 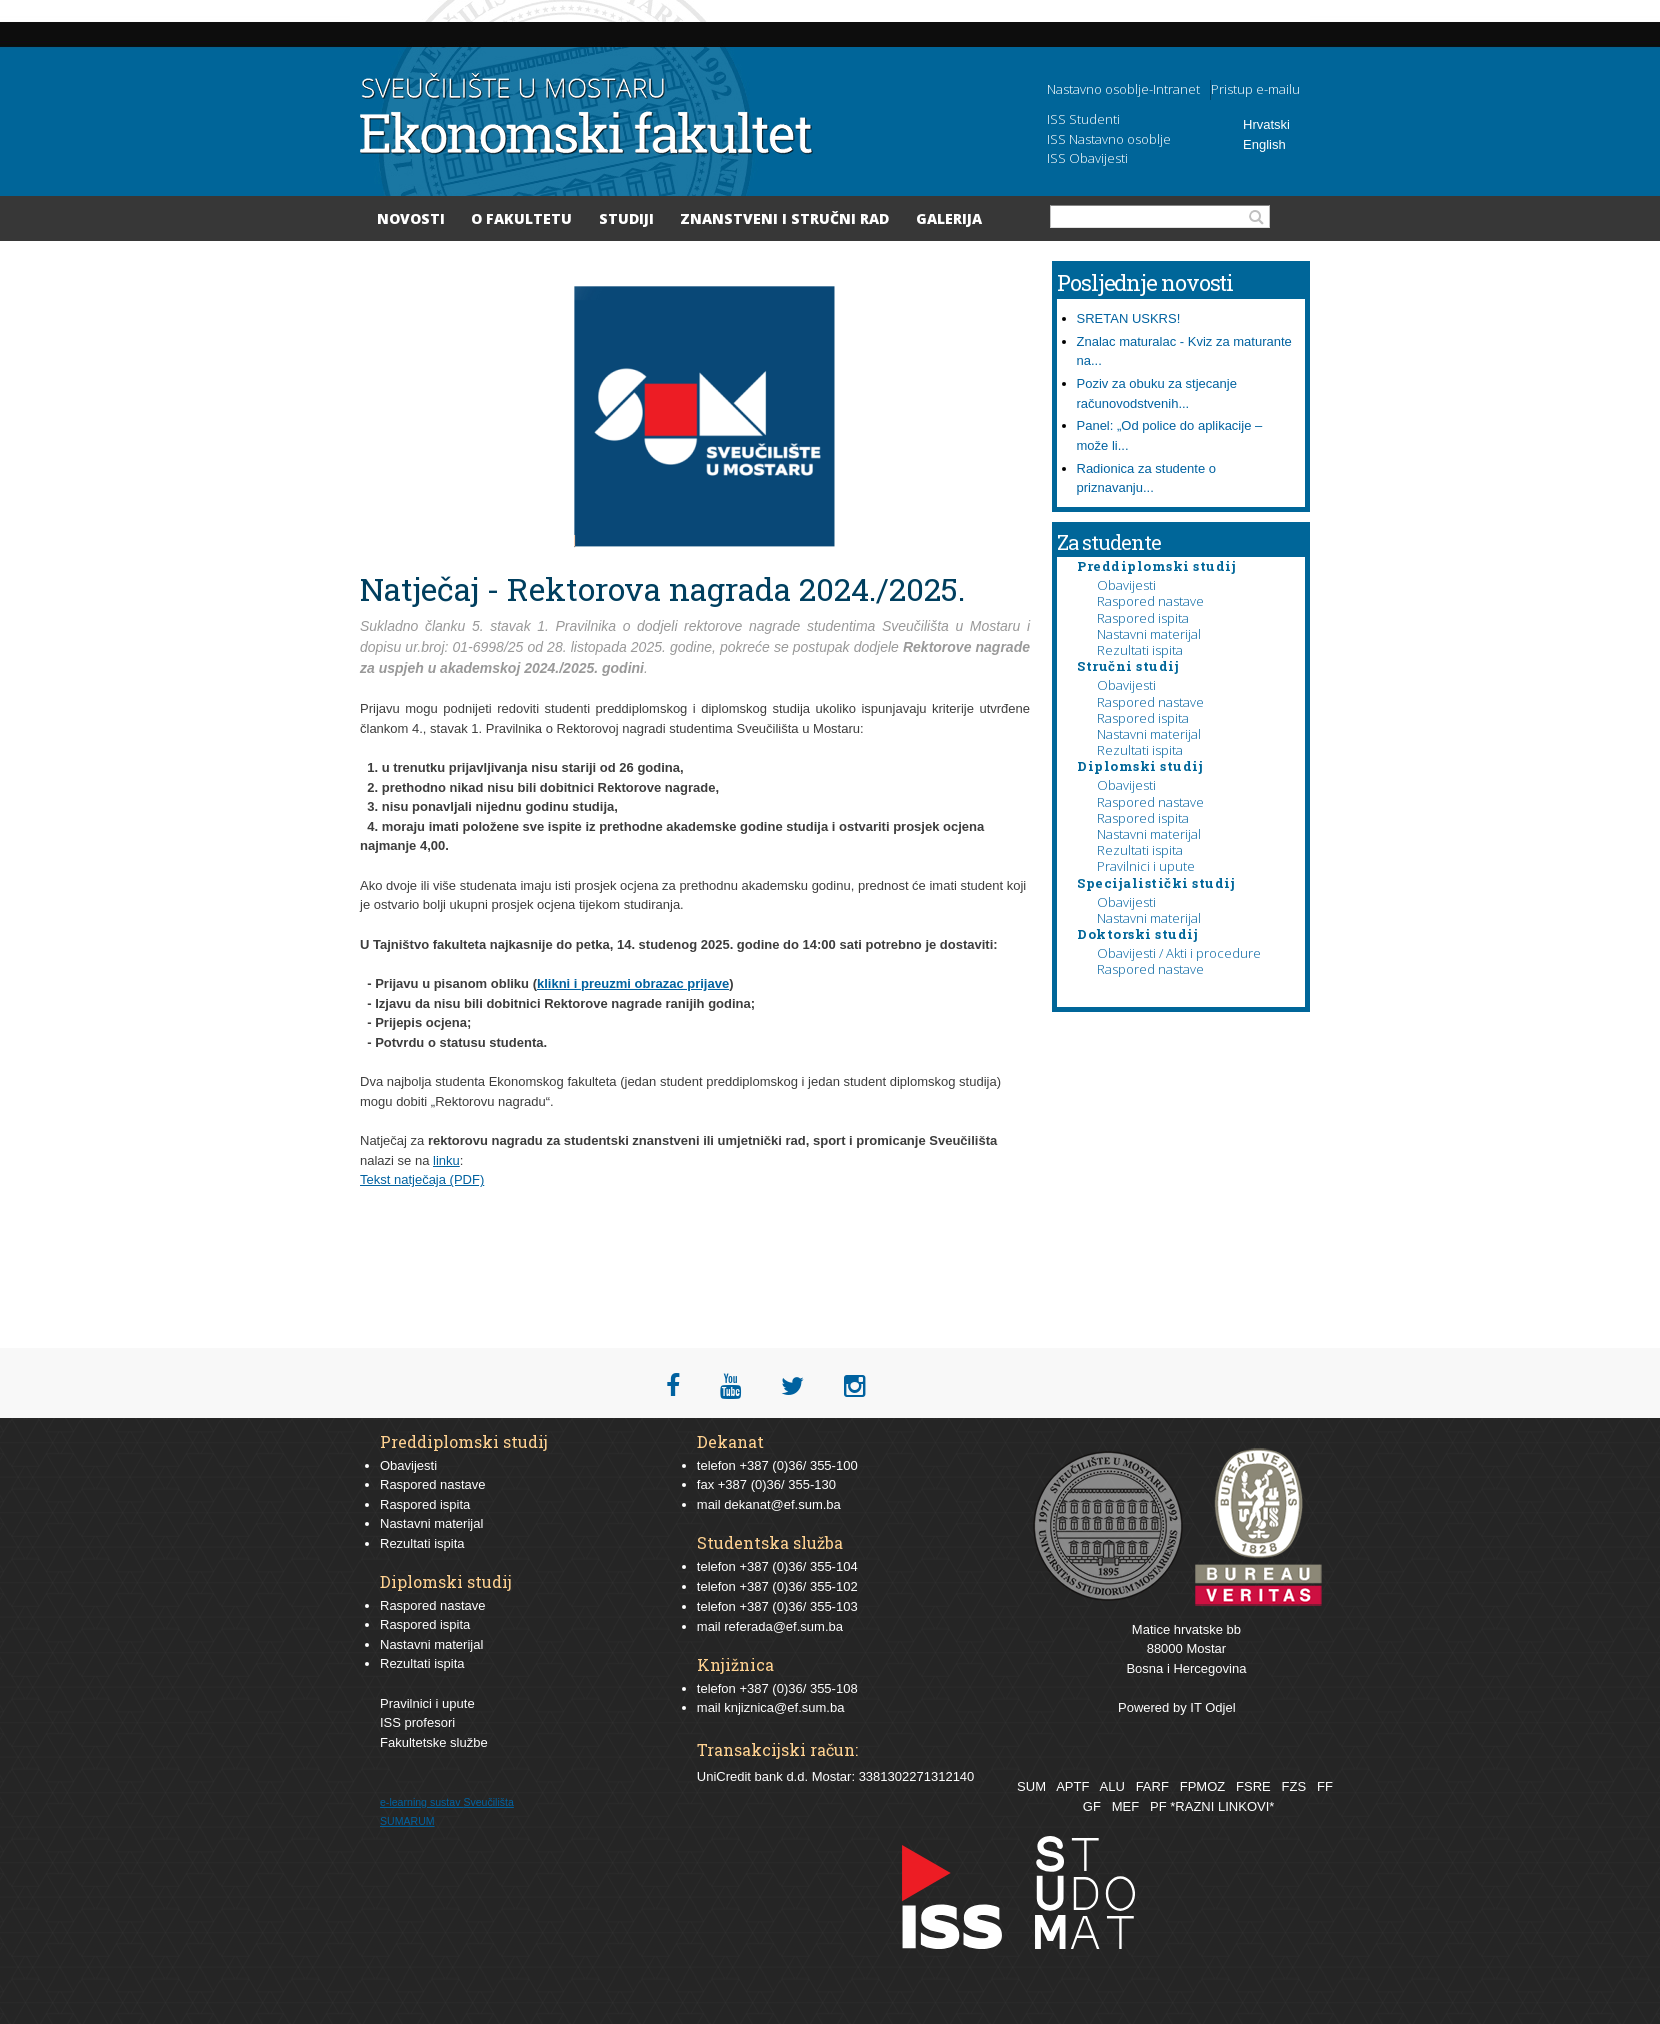 I want to click on Raspored ispita, so click(x=1143, y=618).